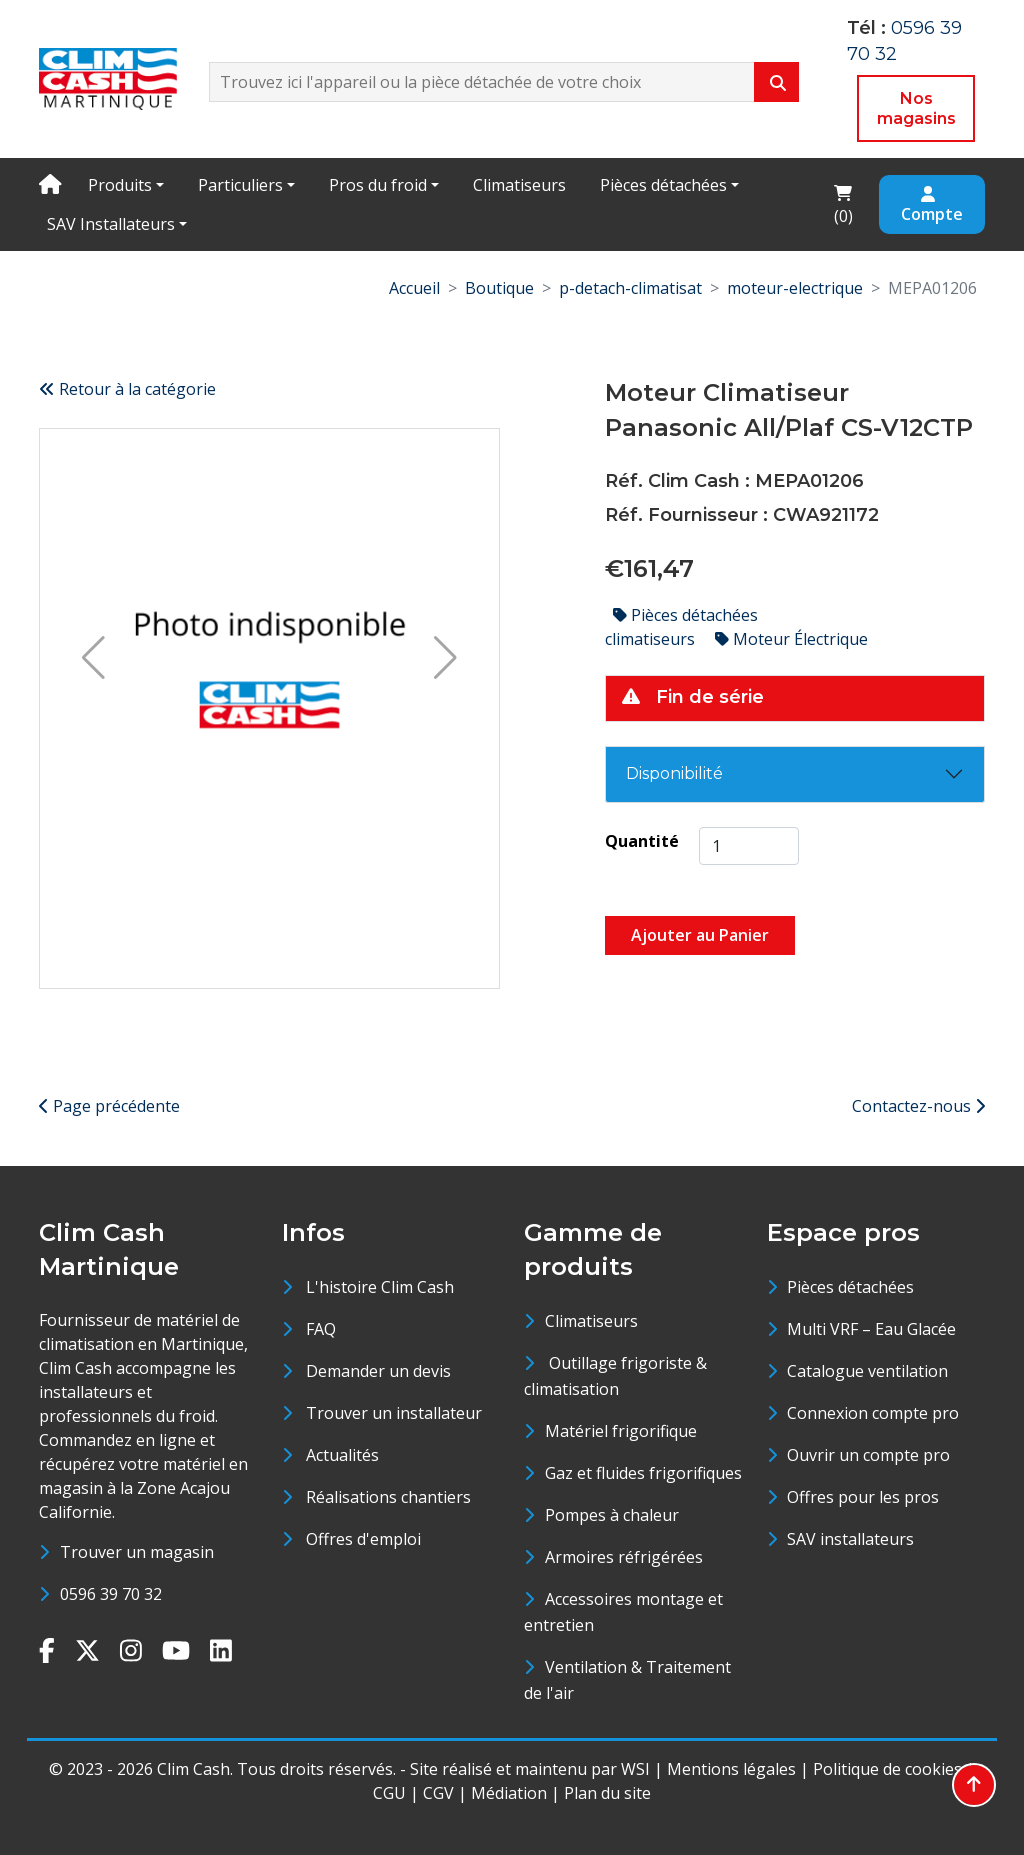 Image resolution: width=1024 pixels, height=1855 pixels. I want to click on Pièces détachées climatiseurs, so click(681, 627).